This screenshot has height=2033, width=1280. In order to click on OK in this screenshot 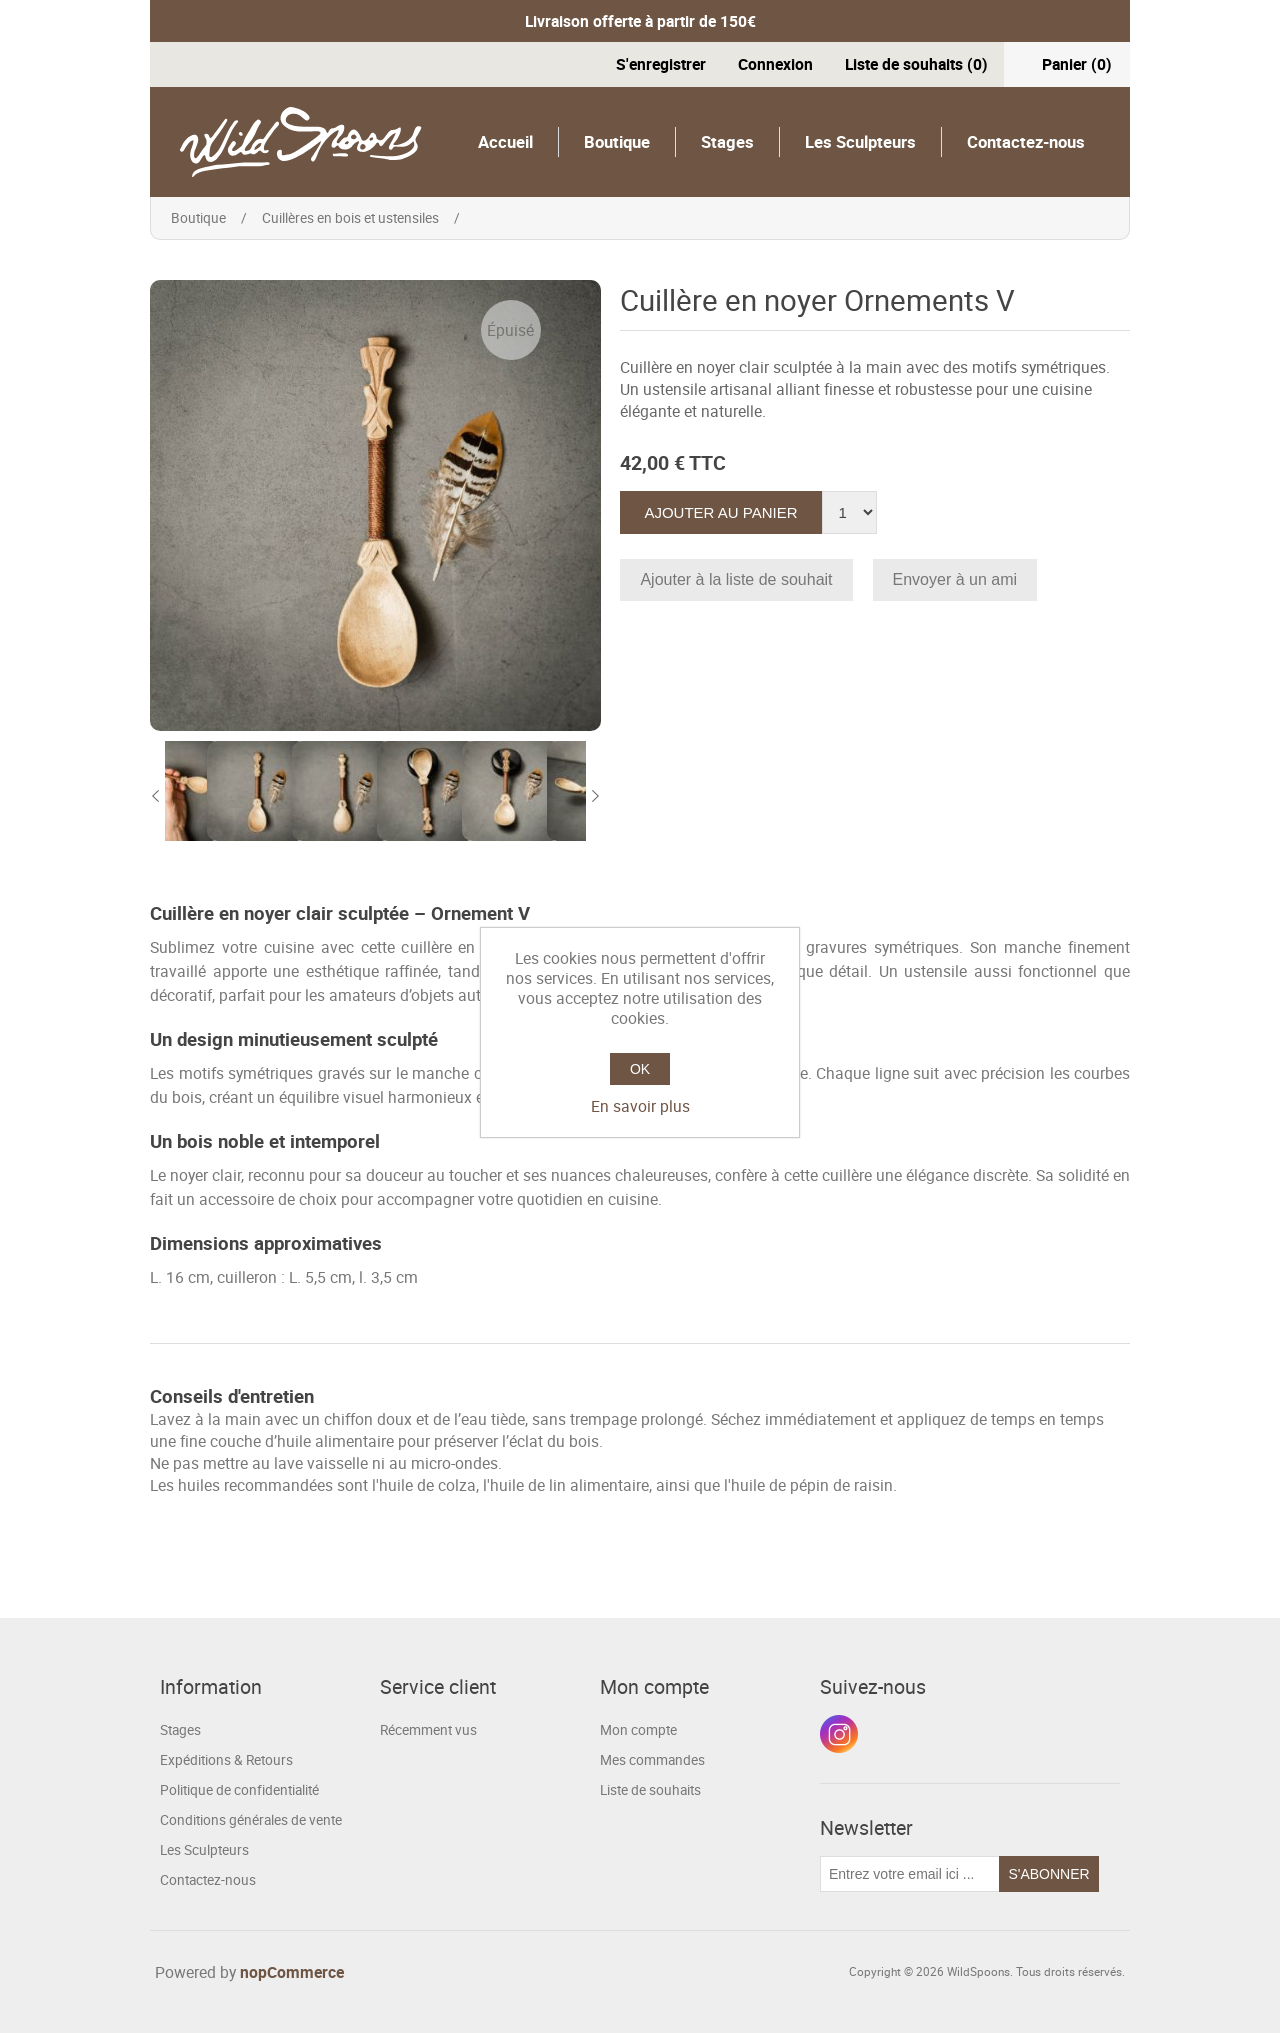, I will do `click(640, 1069)`.